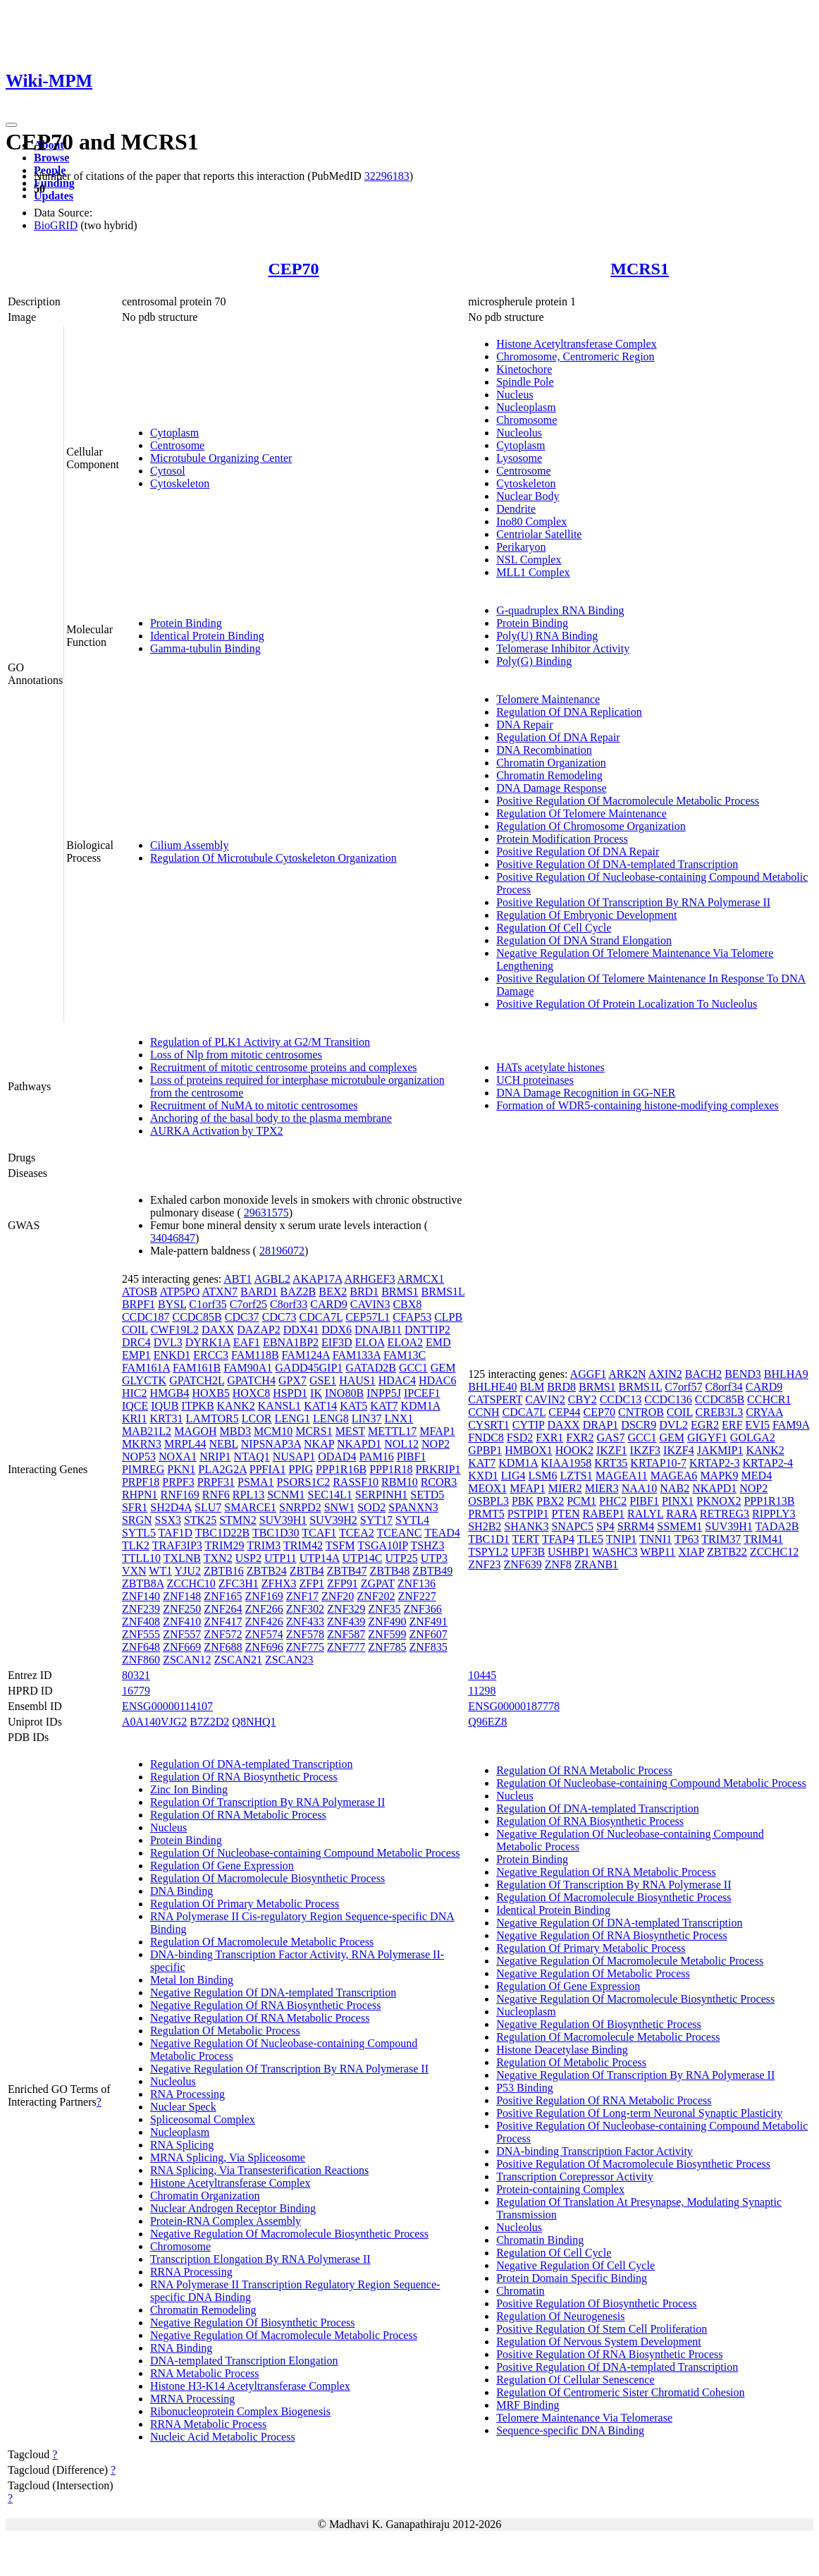 The height and width of the screenshot is (2576, 819). What do you see at coordinates (363, 1558) in the screenshot?
I see `UTP14C` at bounding box center [363, 1558].